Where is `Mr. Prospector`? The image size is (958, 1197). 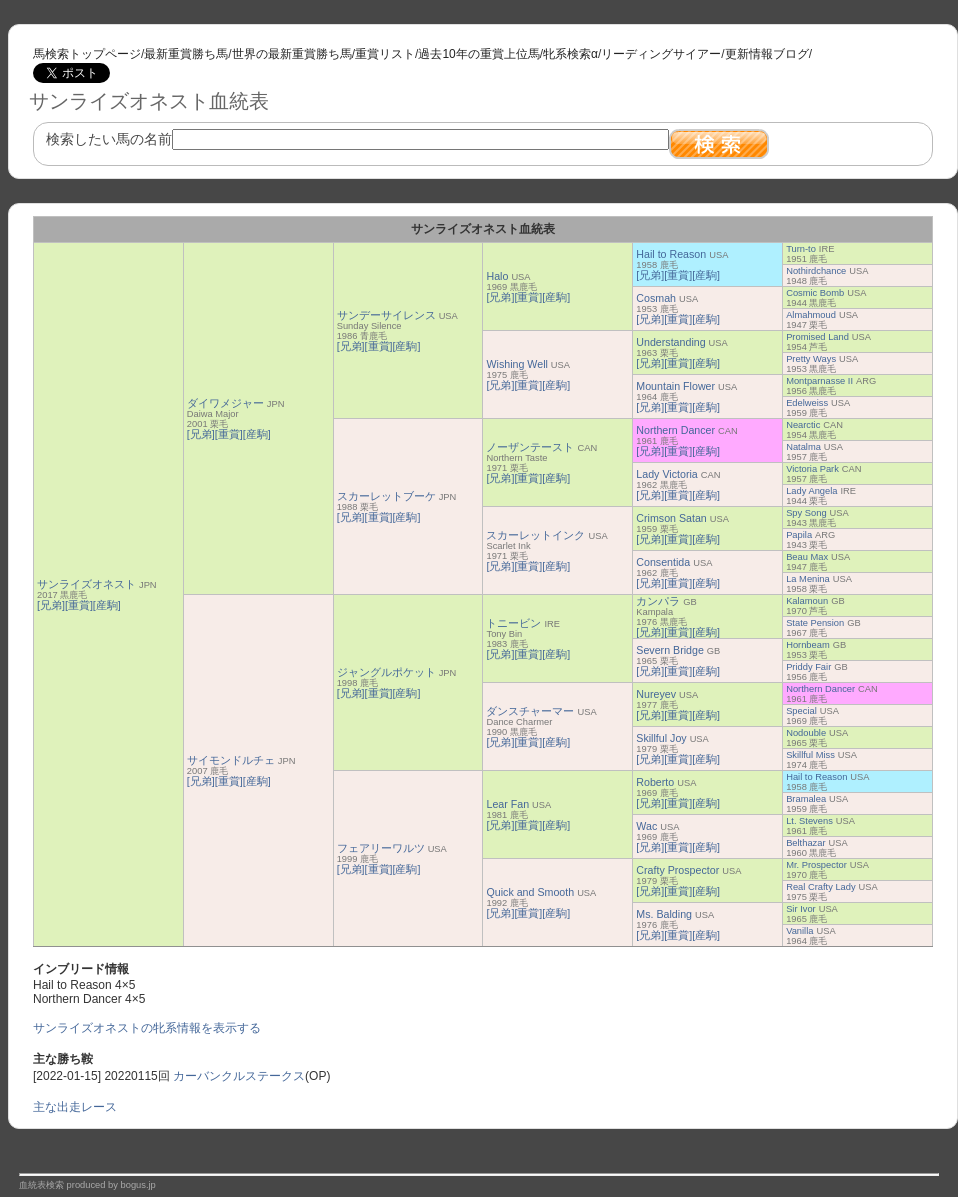 Mr. Prospector is located at coordinates (816, 865).